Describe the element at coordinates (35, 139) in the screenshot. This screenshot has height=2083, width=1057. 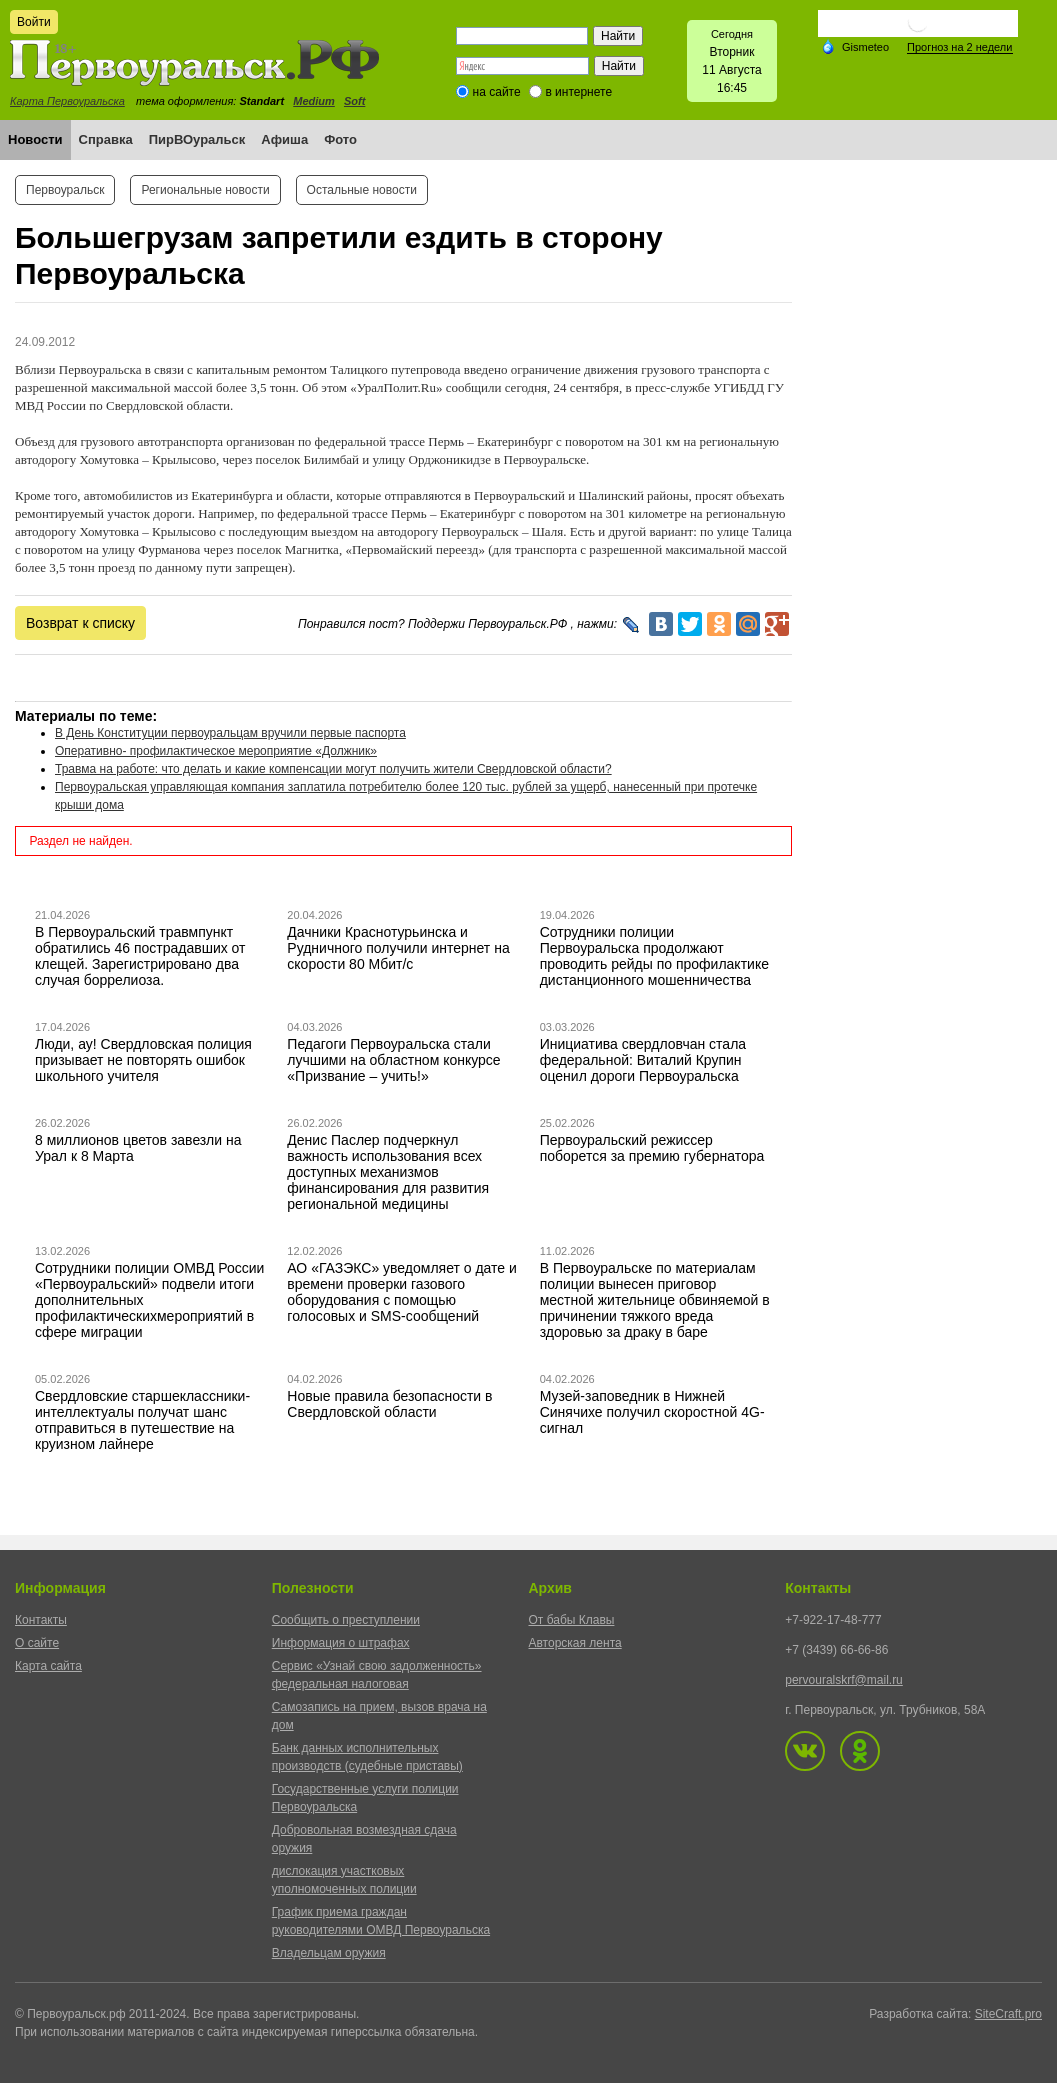
I see `Новости` at that location.